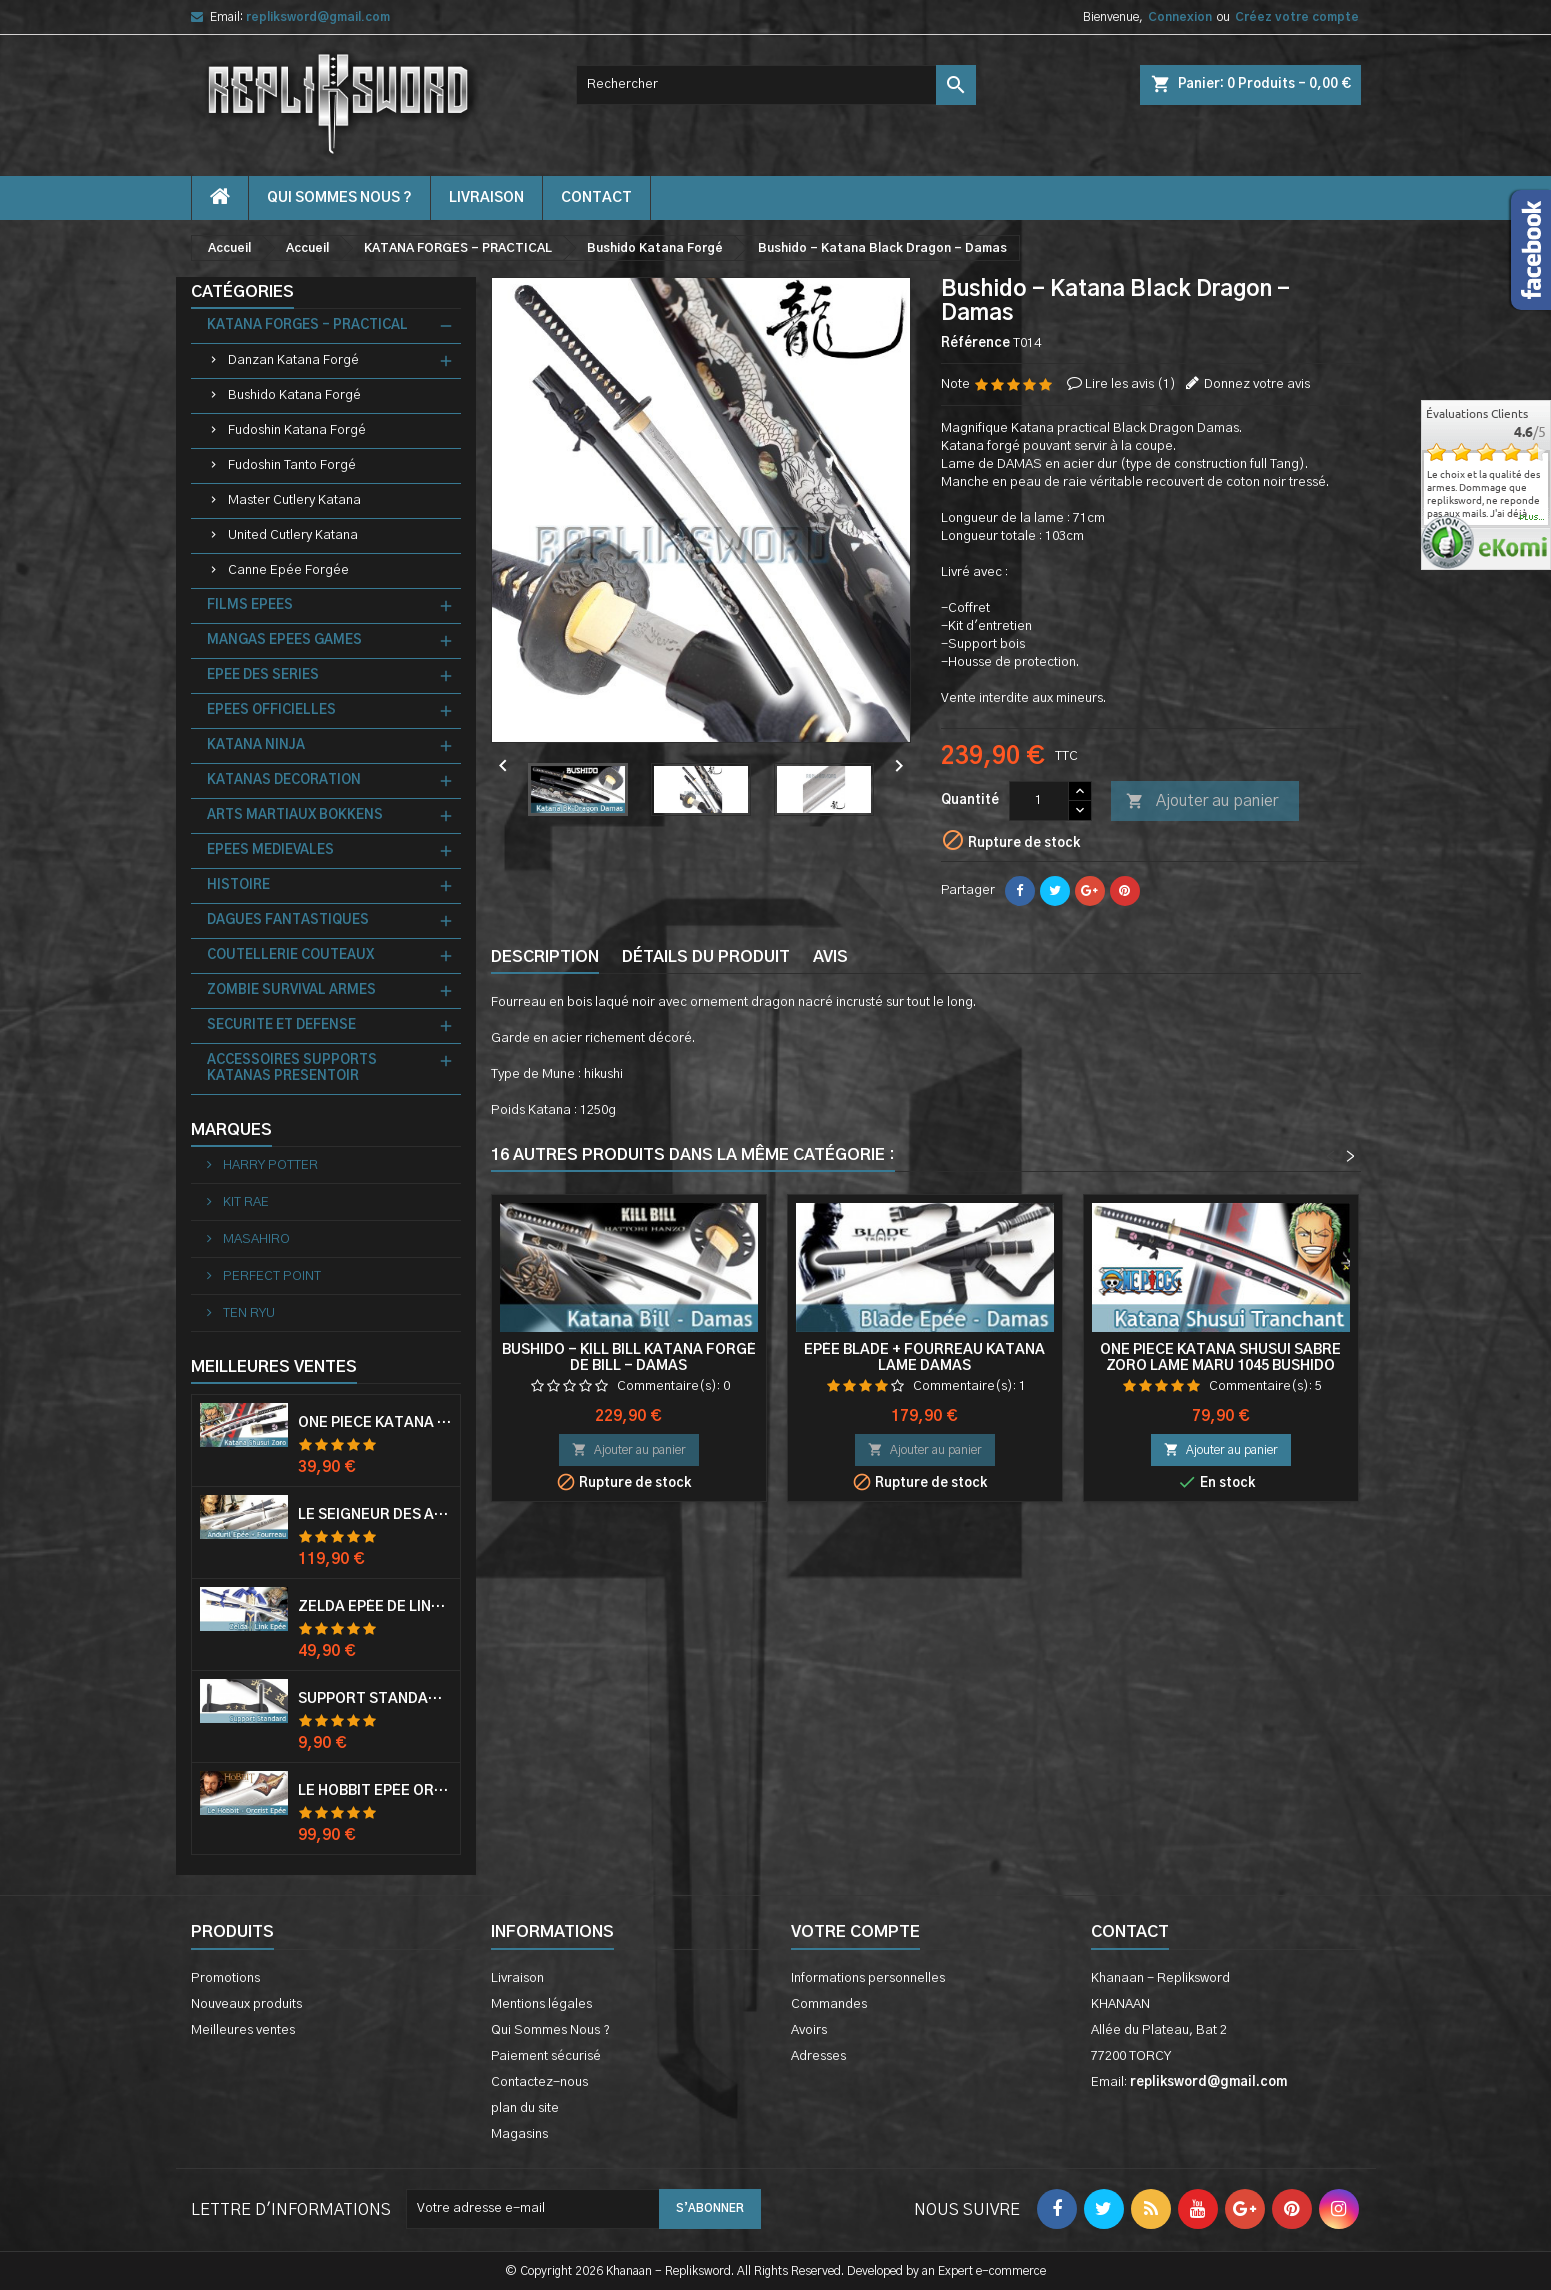 The height and width of the screenshot is (2290, 1551). I want to click on Ajouter au panier, so click(1202, 802).